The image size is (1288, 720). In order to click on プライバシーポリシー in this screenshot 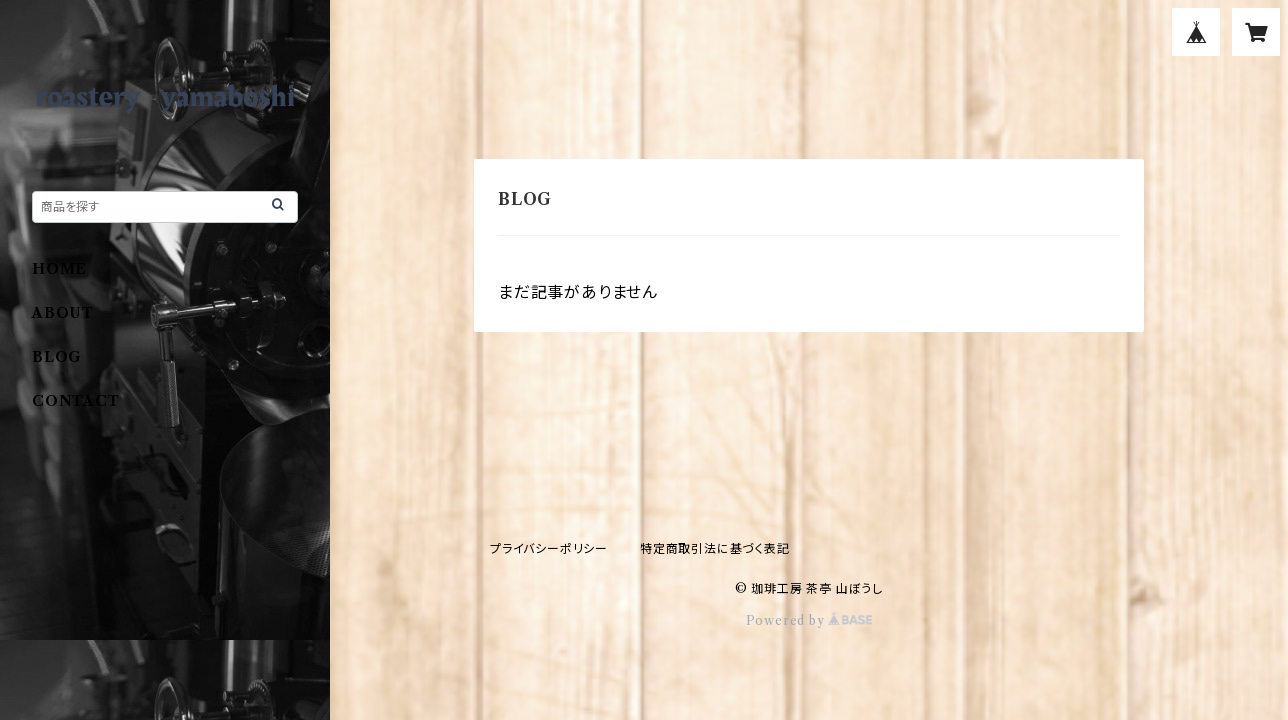, I will do `click(549, 548)`.